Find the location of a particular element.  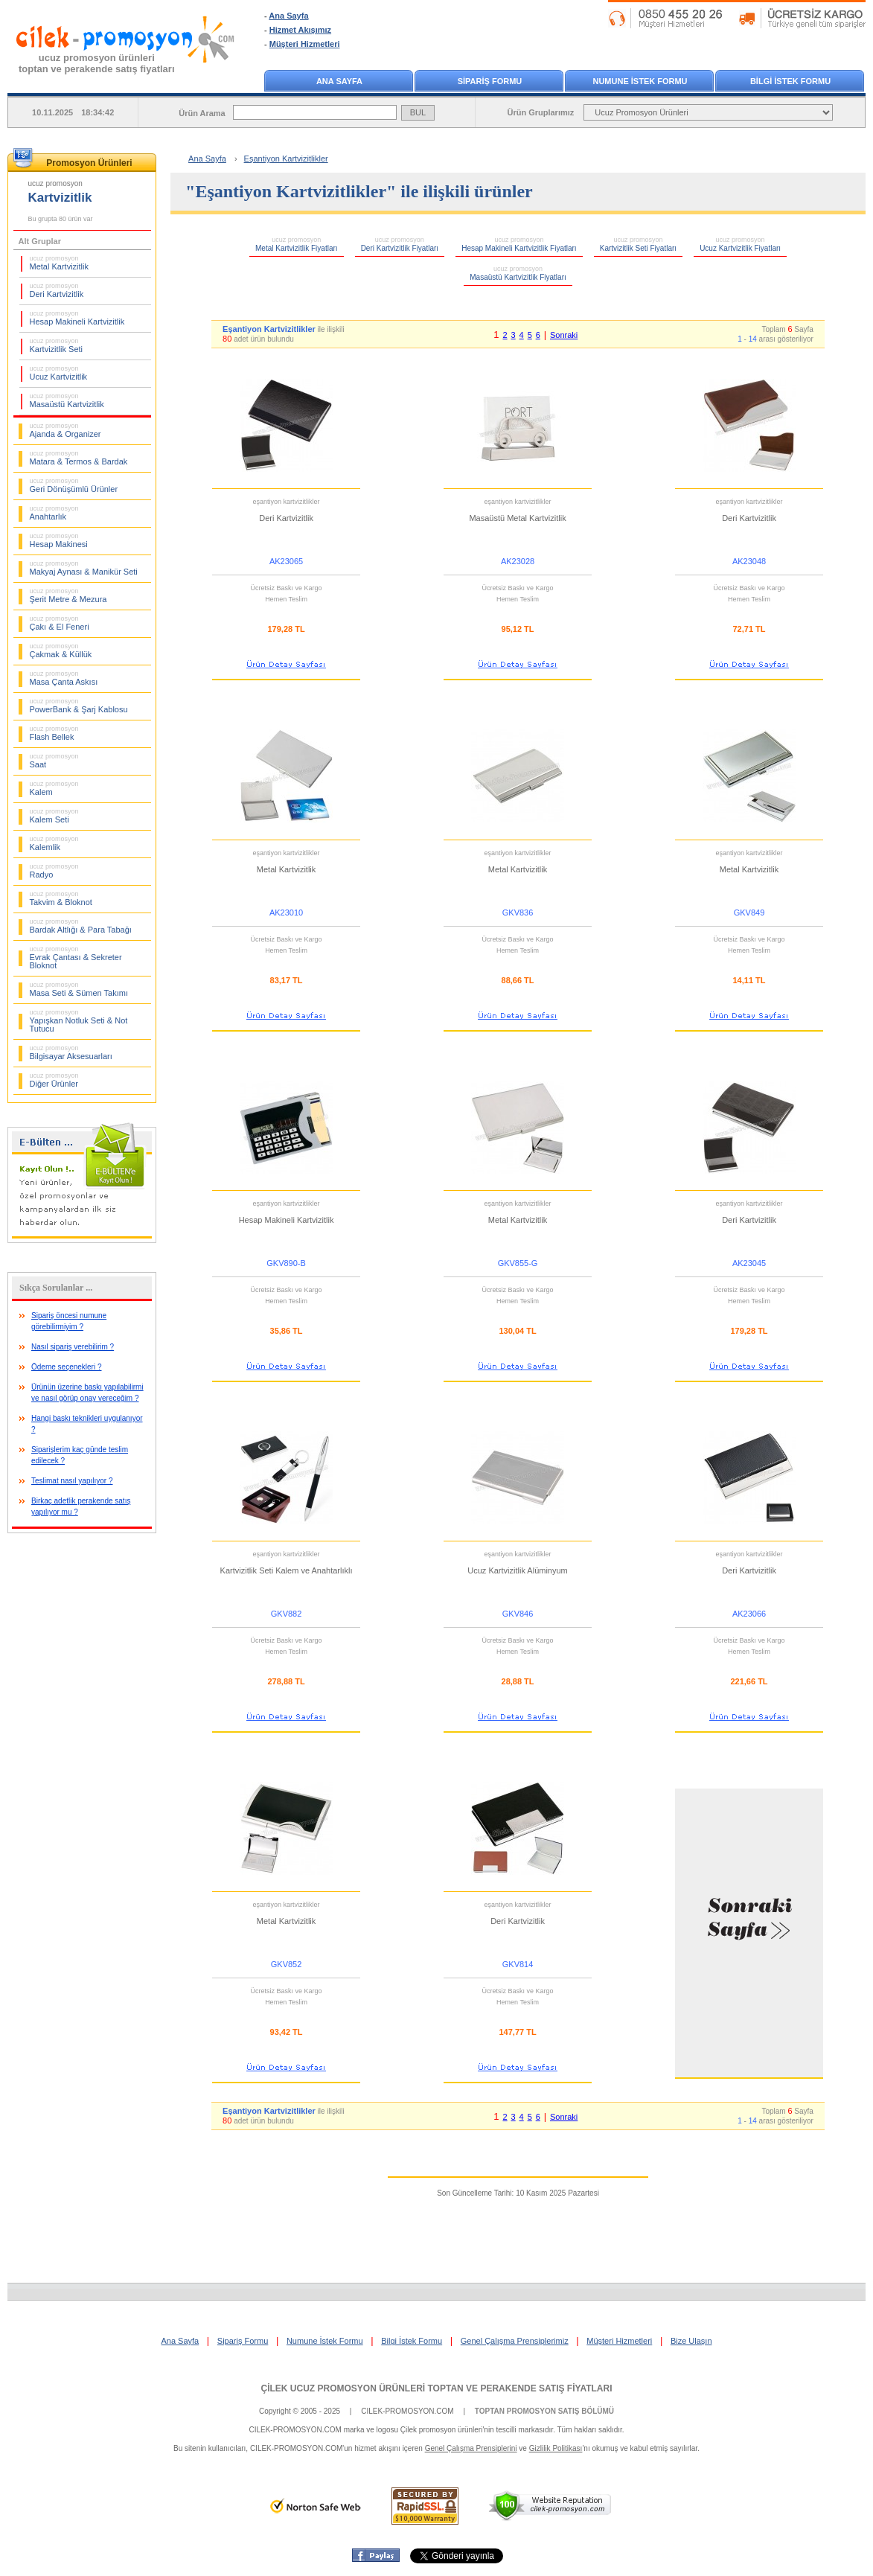

Kalem Seti is located at coordinates (54, 816).